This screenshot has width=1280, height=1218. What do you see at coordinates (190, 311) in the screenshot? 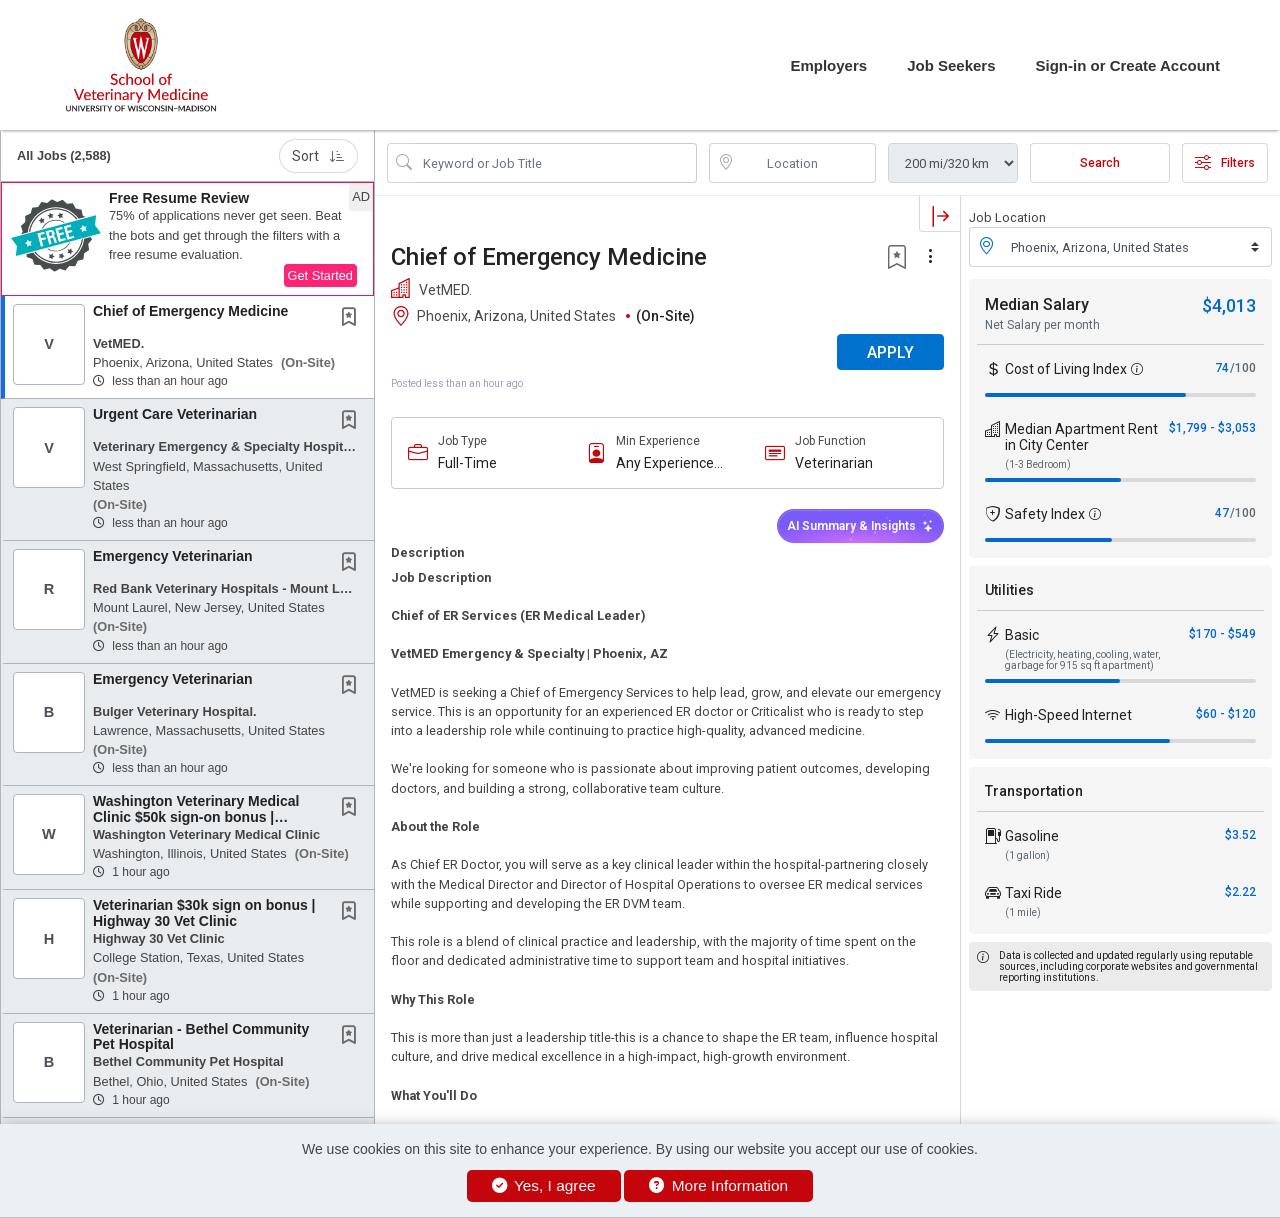
I see `Chief of Emergency Medicine` at bounding box center [190, 311].